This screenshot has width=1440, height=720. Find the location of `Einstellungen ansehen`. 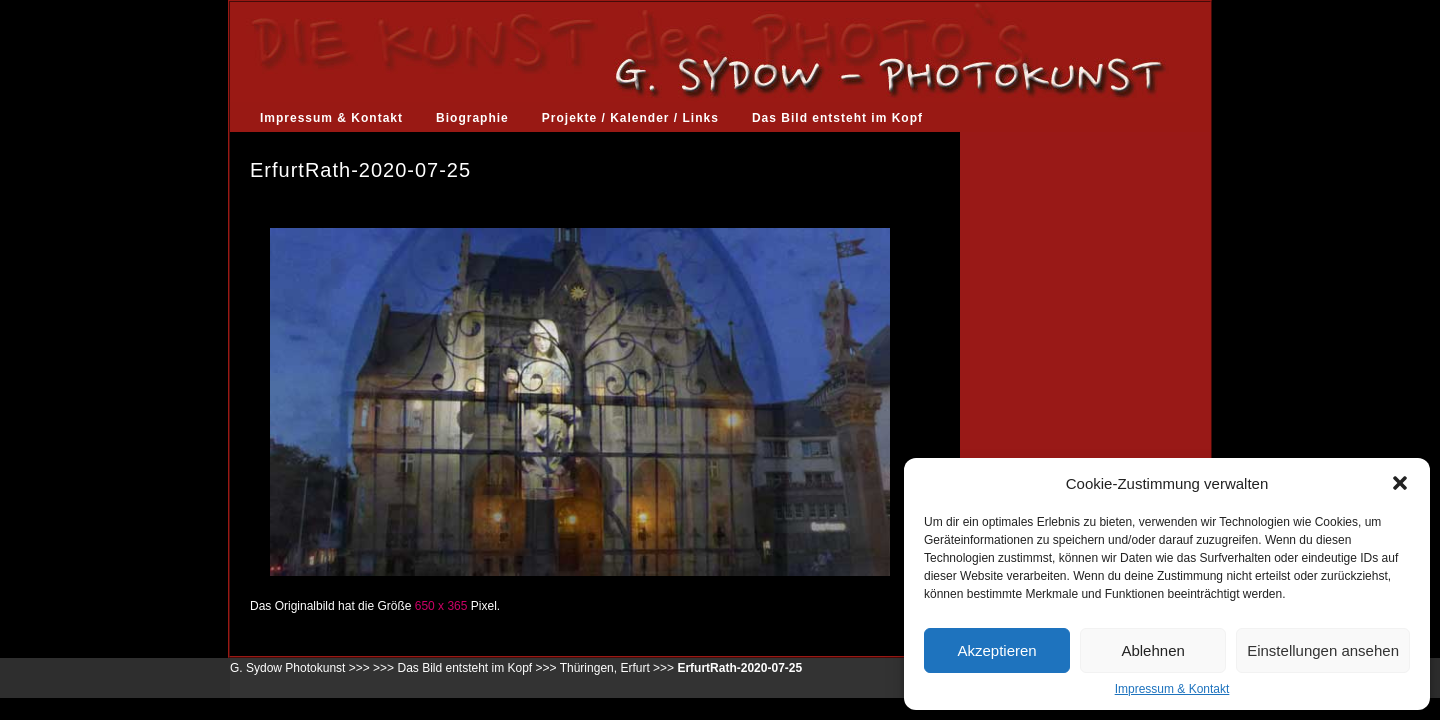

Einstellungen ansehen is located at coordinates (1323, 650).